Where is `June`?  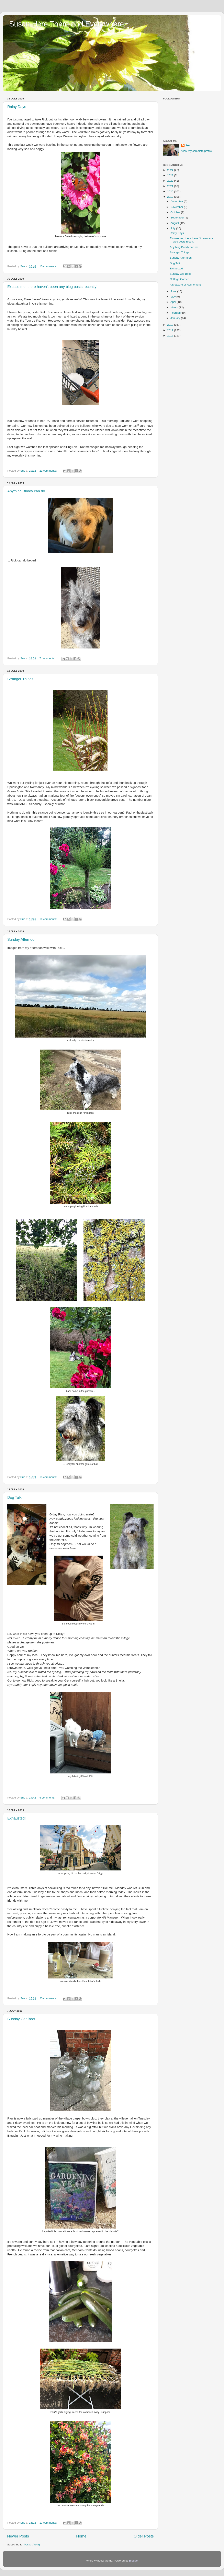
June is located at coordinates (173, 291).